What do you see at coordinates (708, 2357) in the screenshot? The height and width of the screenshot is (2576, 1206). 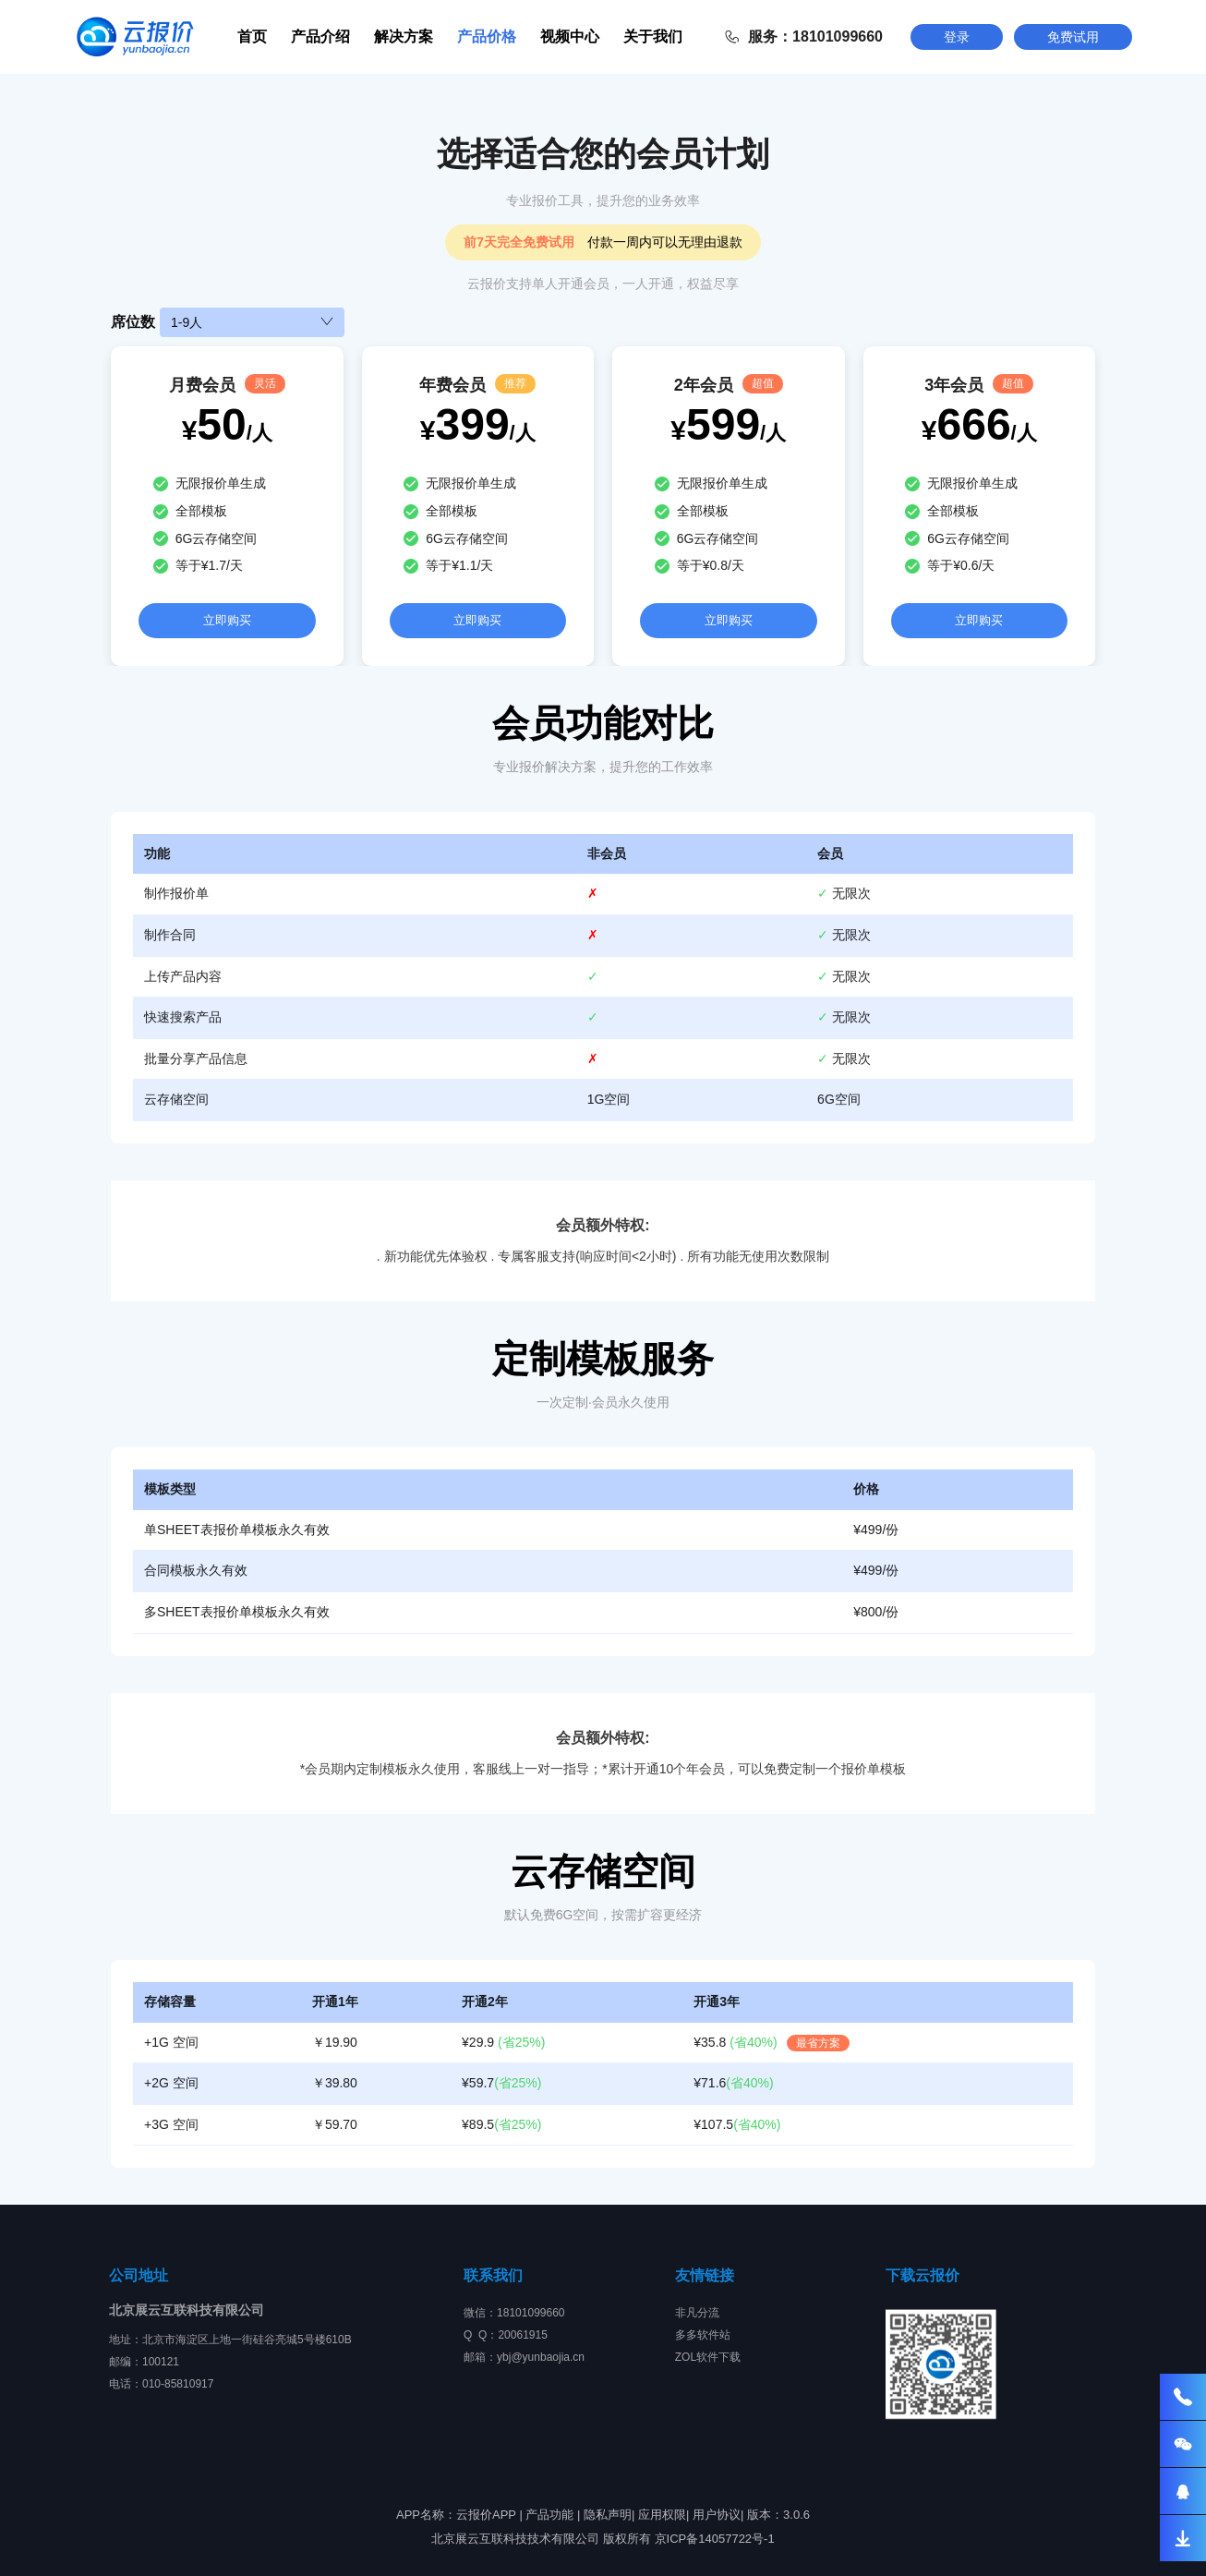 I see `ZOL软件下载` at bounding box center [708, 2357].